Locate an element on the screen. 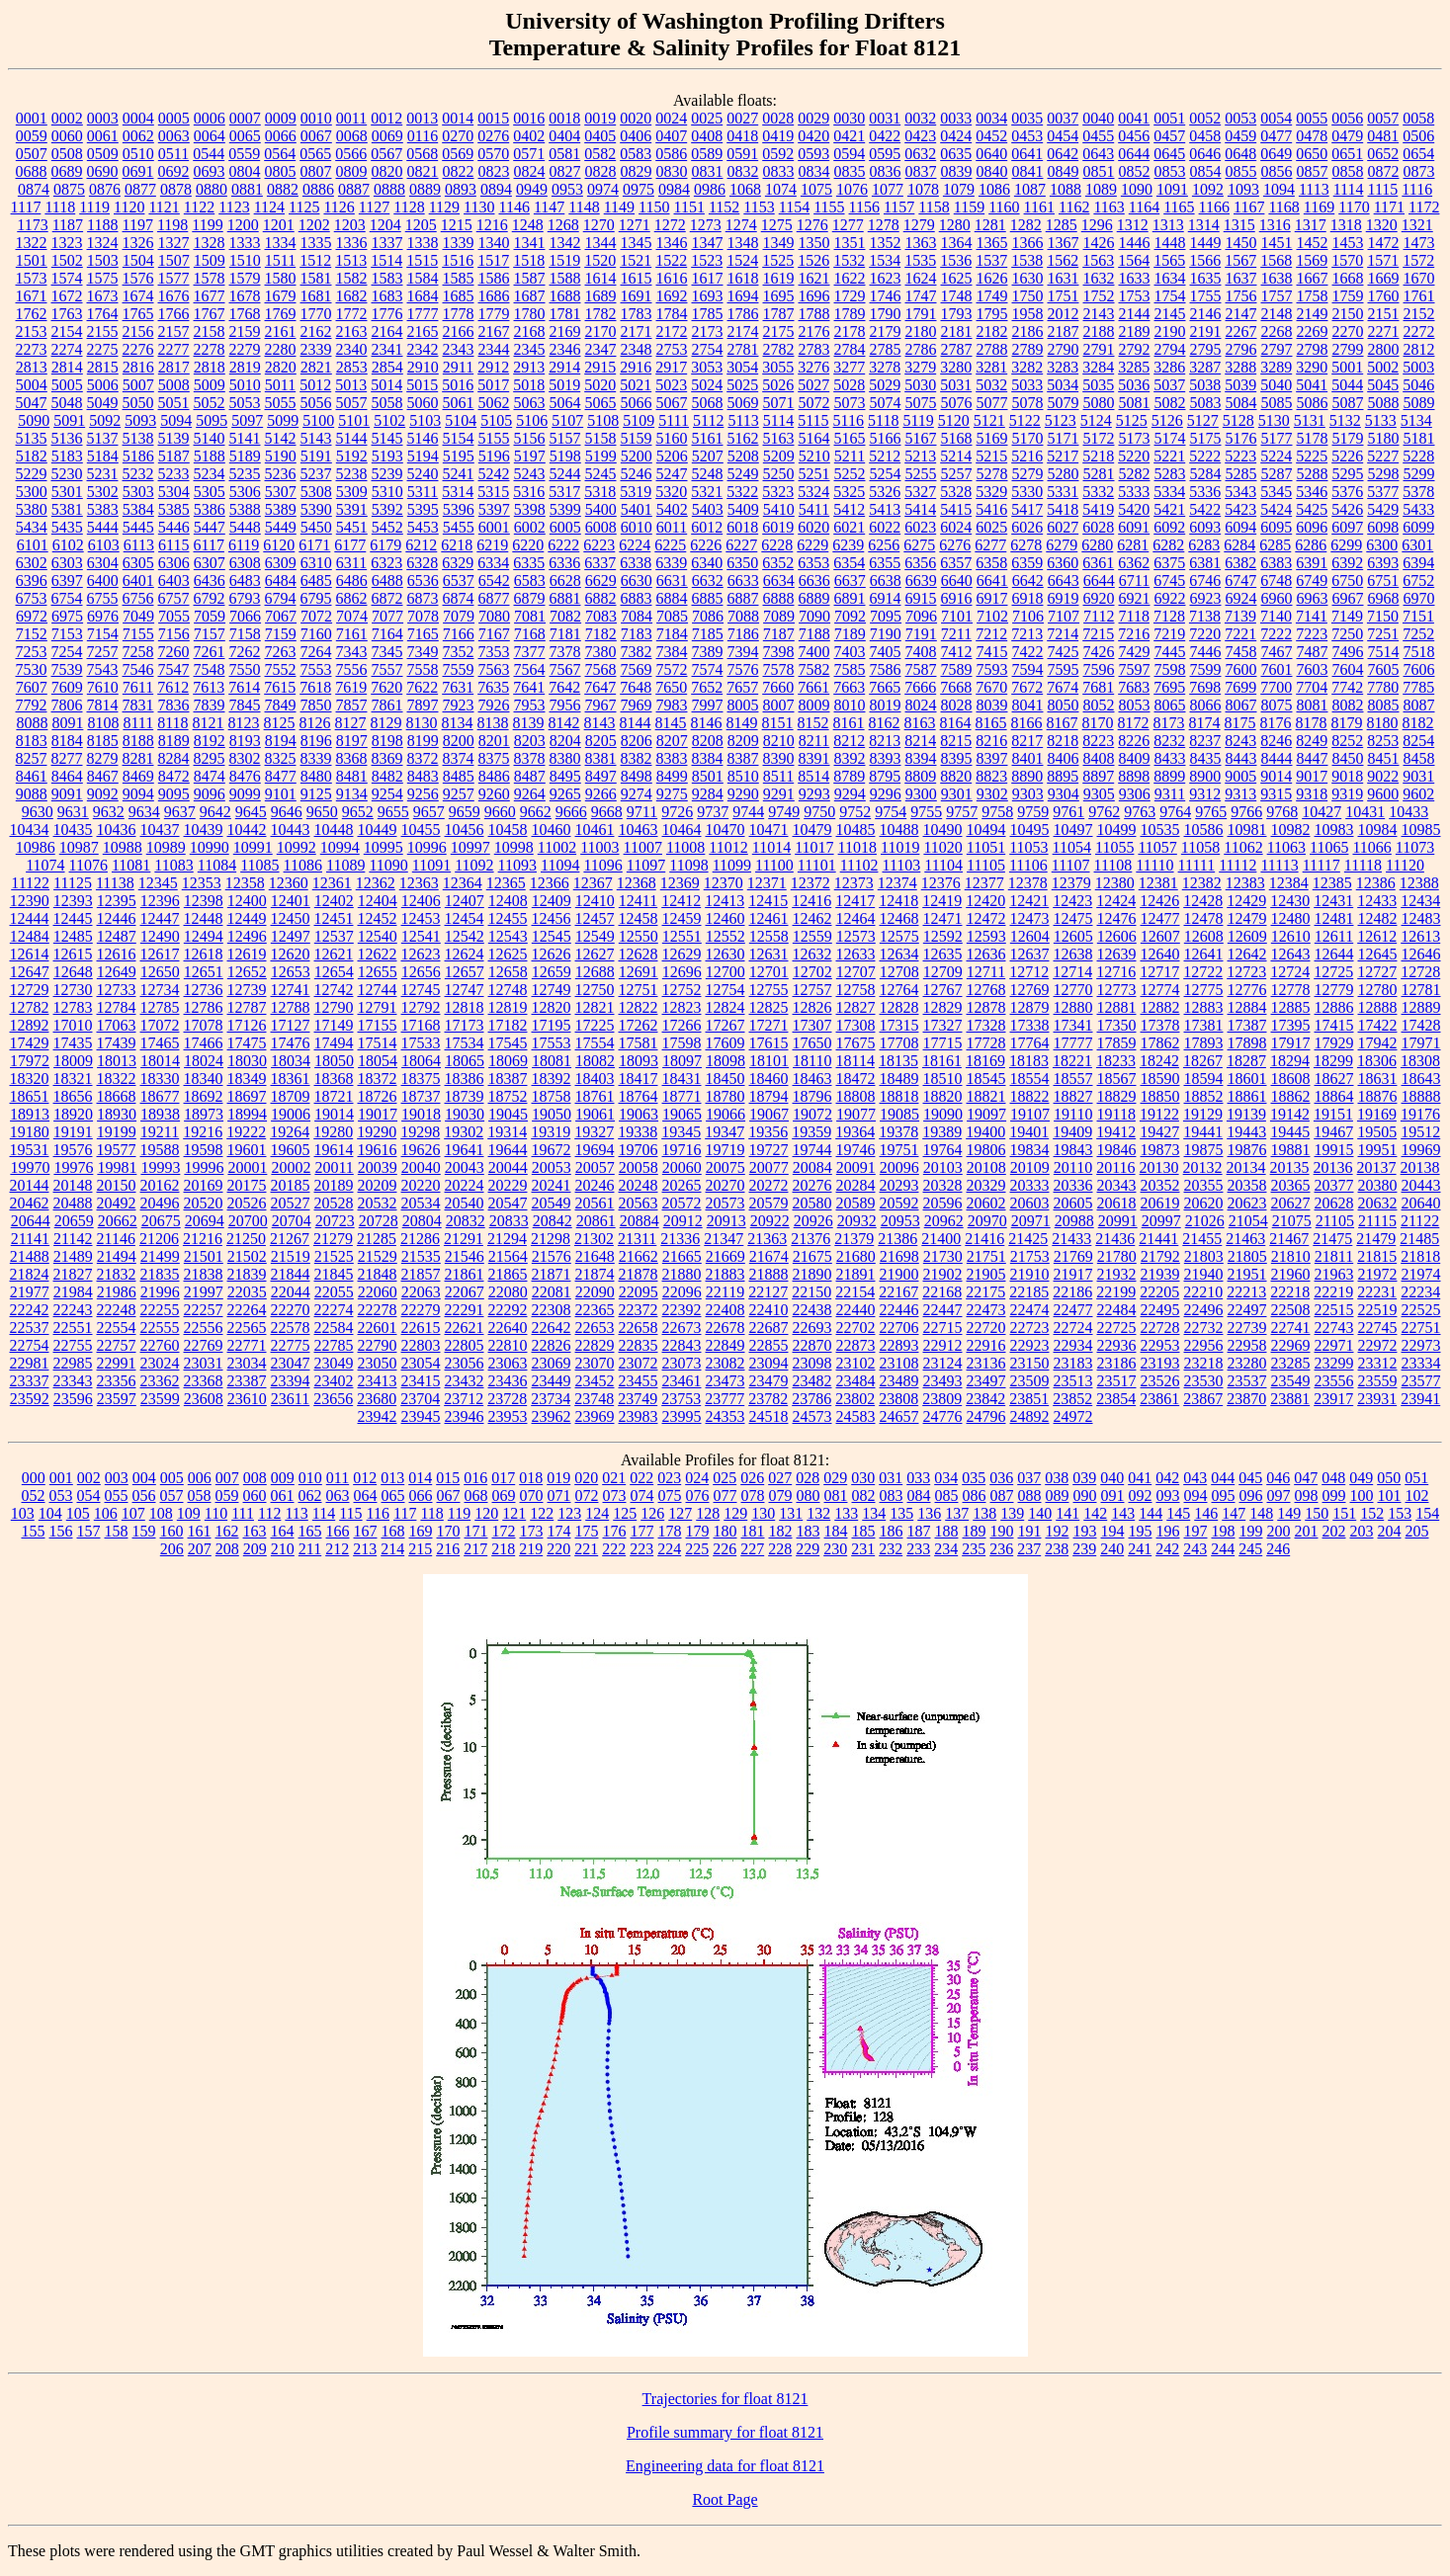 The image size is (1450, 2576). 0690 is located at coordinates (103, 171).